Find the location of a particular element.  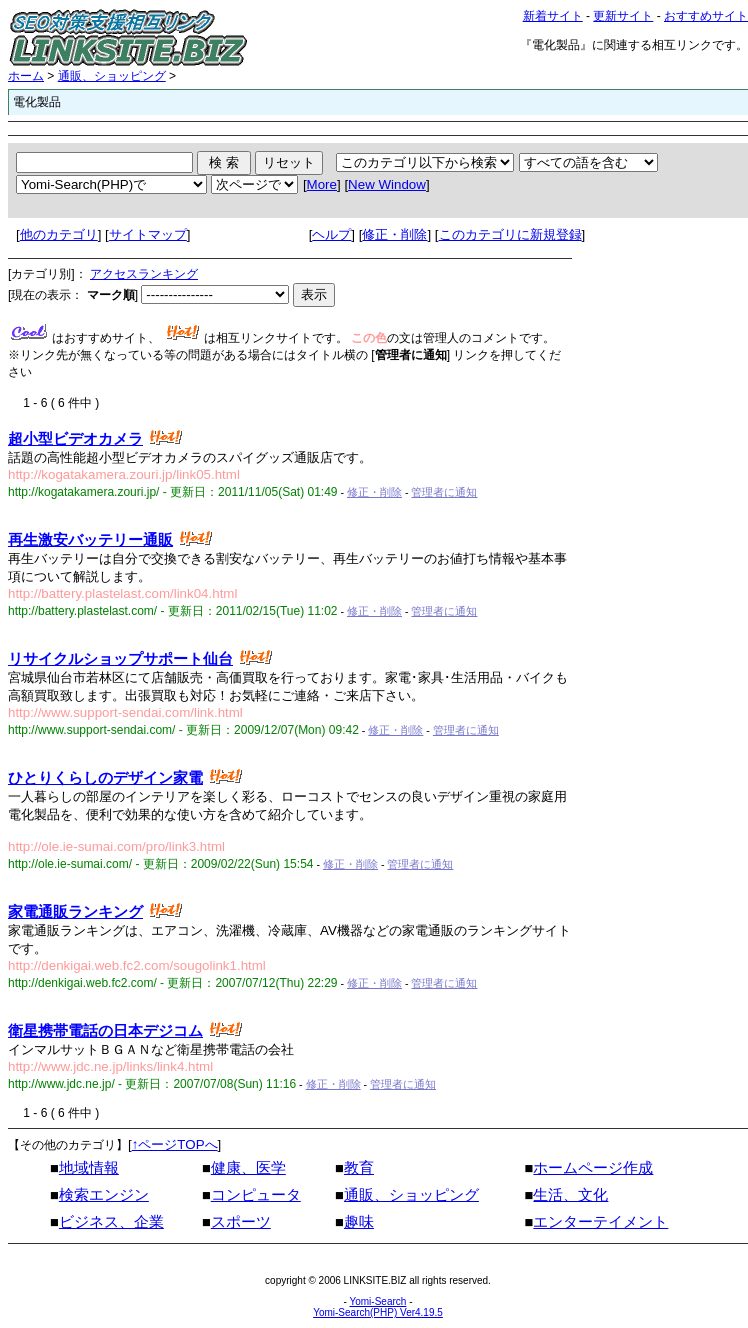

家電通販ランキング is located at coordinates (75, 912).